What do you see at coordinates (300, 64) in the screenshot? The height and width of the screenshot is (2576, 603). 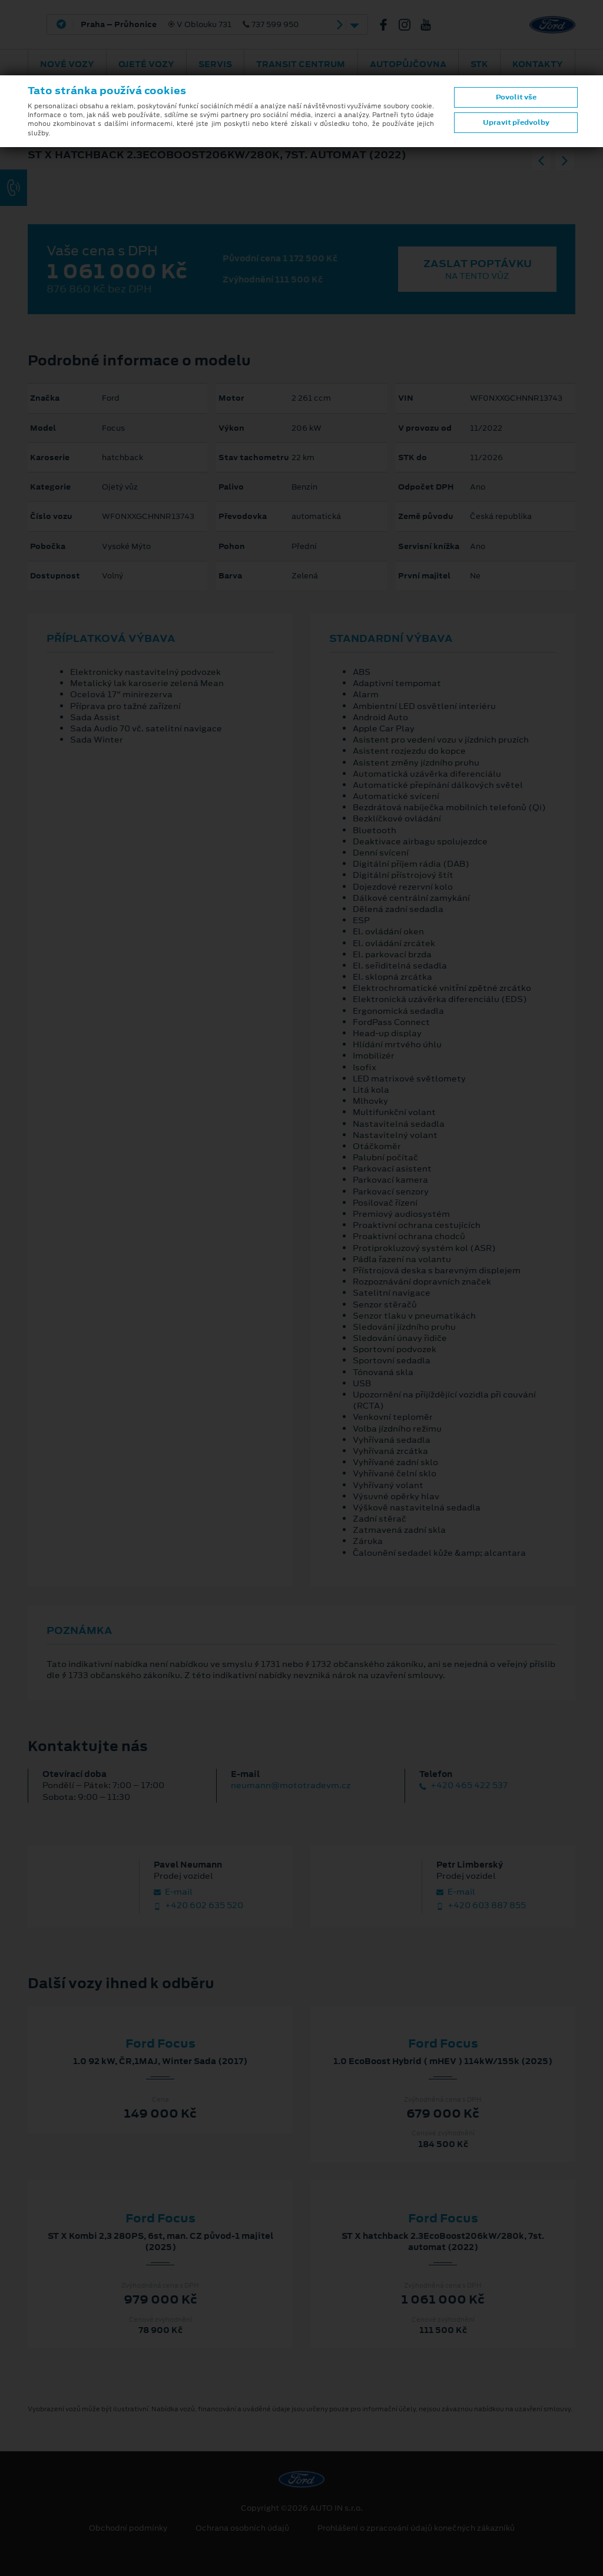 I see `Transit Centrum` at bounding box center [300, 64].